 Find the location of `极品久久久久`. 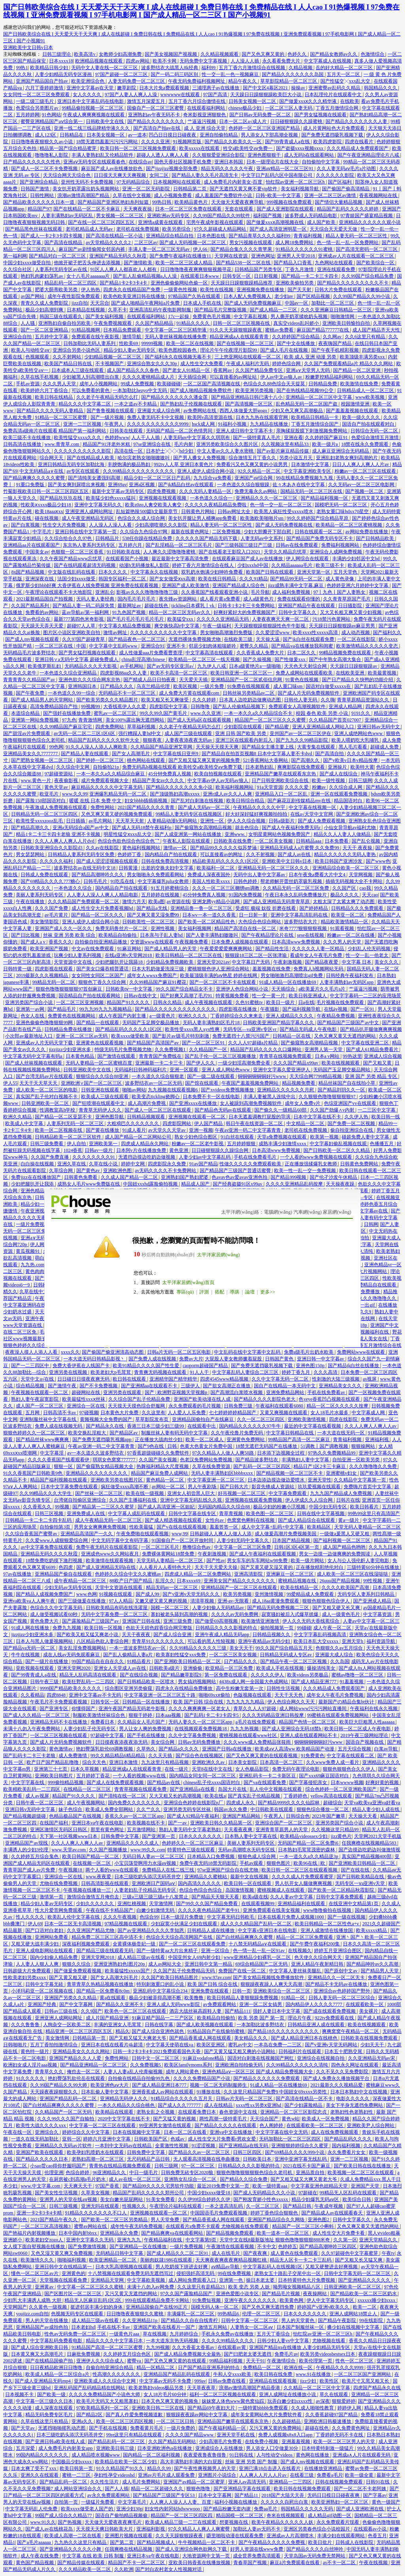

极品久久久久 is located at coordinates (345, 895).